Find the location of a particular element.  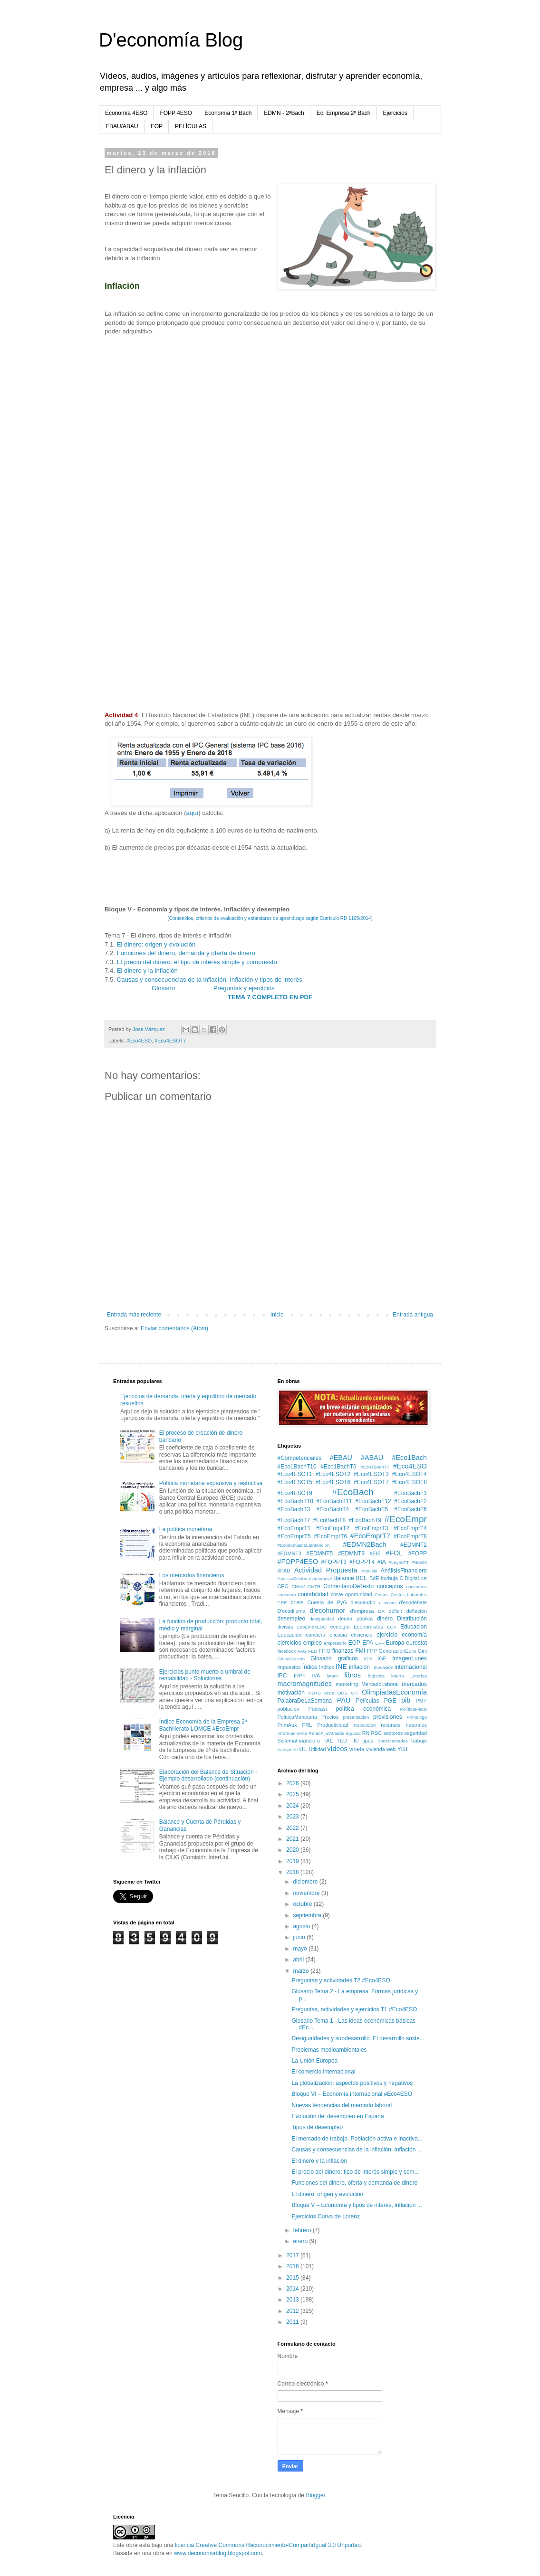

Productividad is located at coordinates (332, 1725).